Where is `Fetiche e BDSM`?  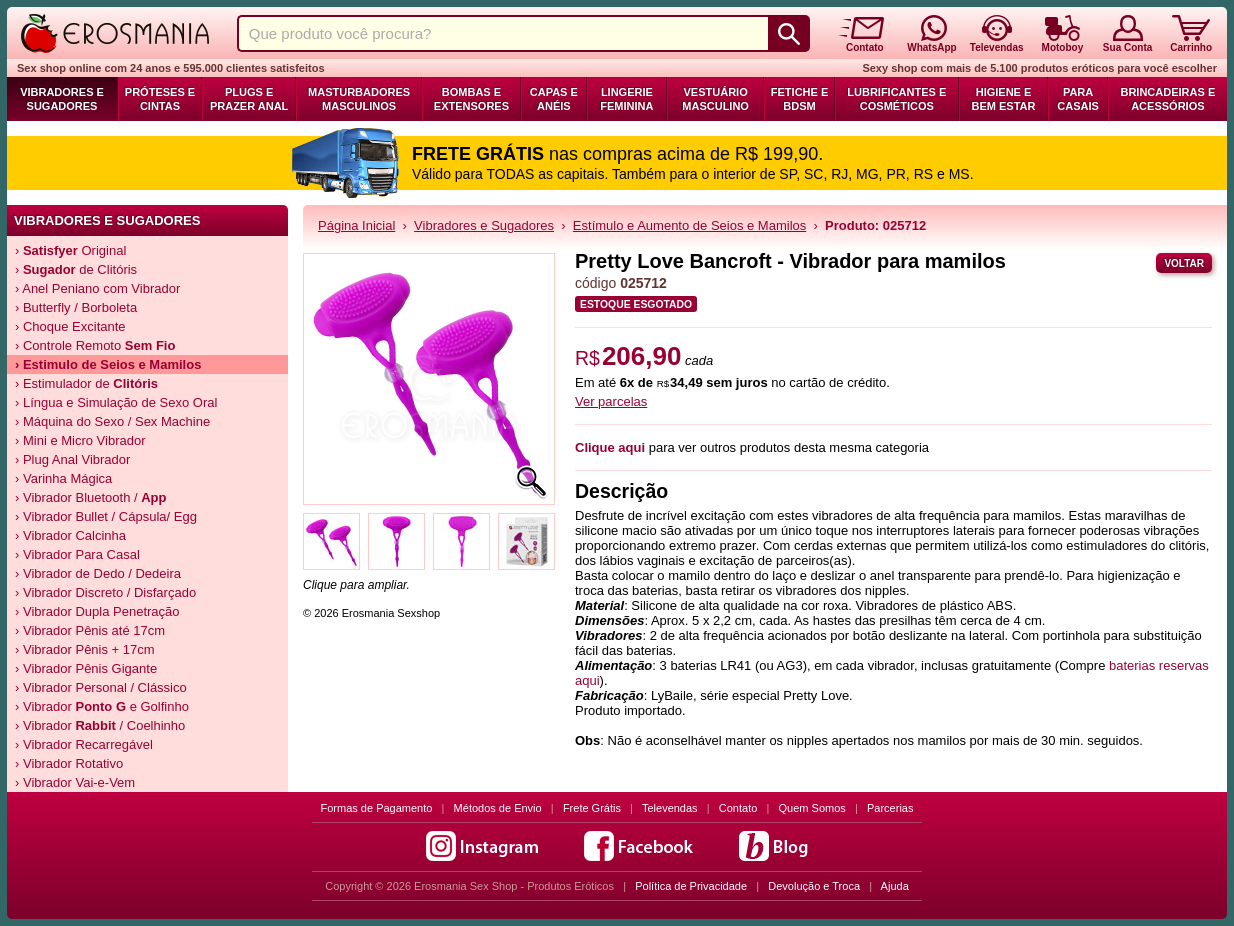
Fetiche e BDSM is located at coordinates (799, 99).